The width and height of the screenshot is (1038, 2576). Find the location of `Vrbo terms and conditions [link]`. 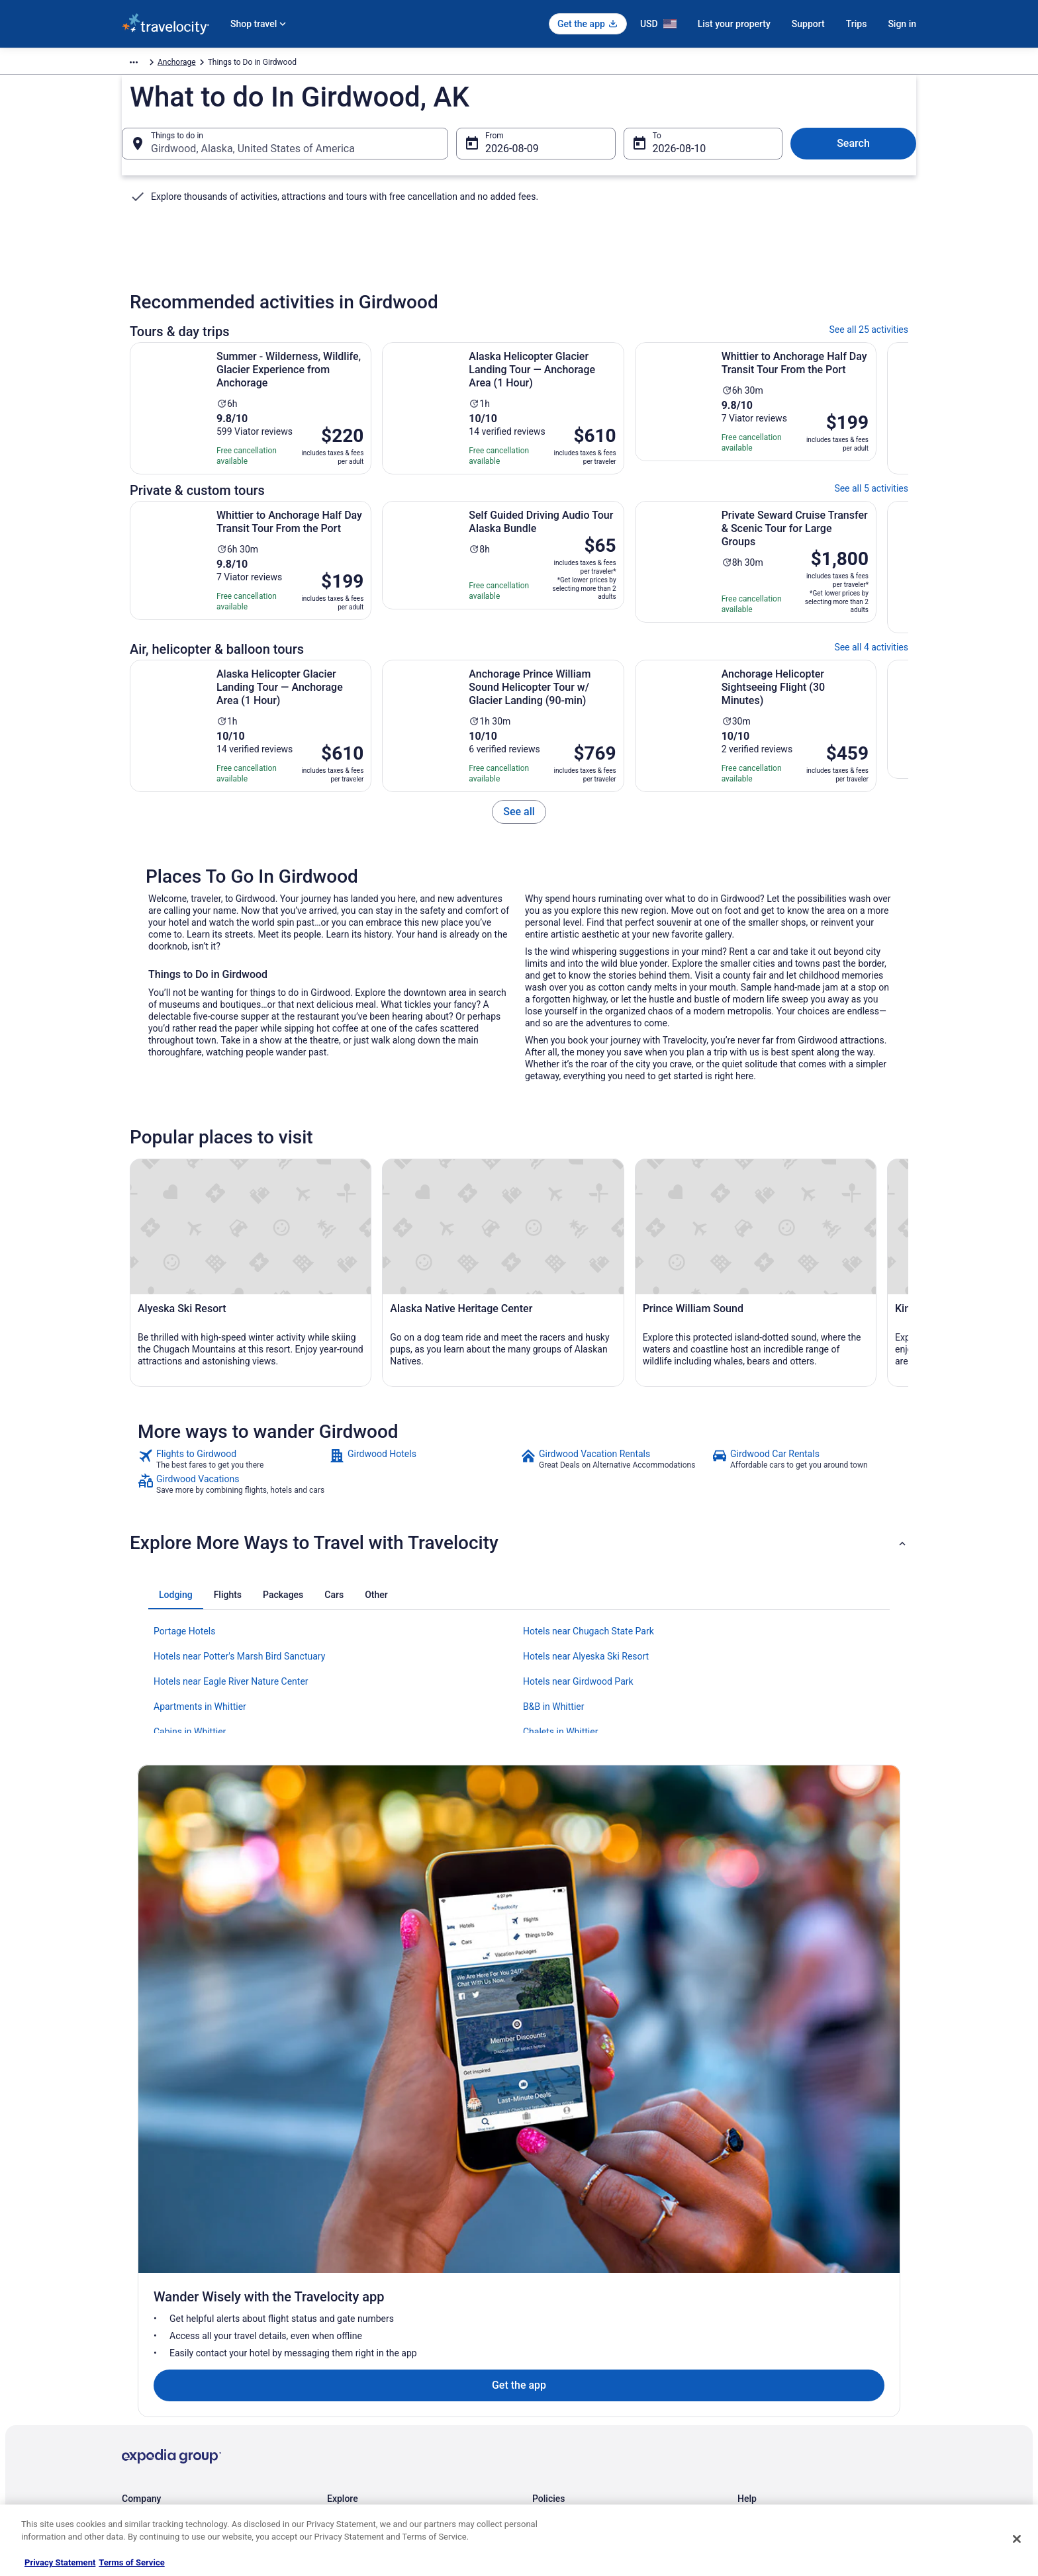

Vrbo terms and conditions [link] is located at coordinates (579, 2376).